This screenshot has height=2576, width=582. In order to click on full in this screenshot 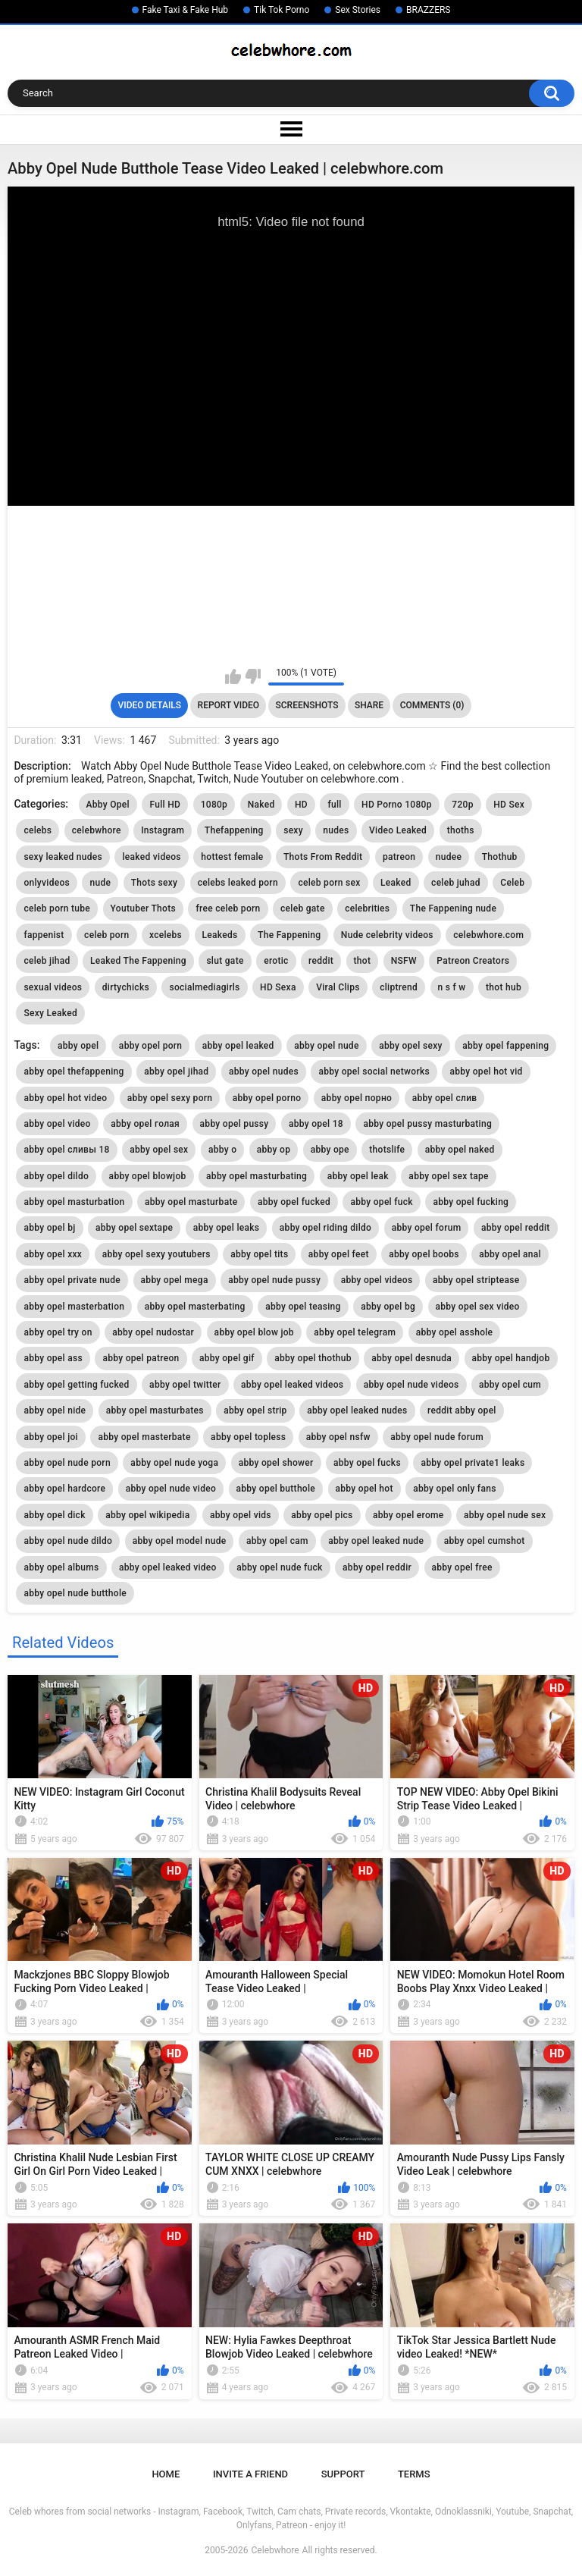, I will do `click(334, 804)`.